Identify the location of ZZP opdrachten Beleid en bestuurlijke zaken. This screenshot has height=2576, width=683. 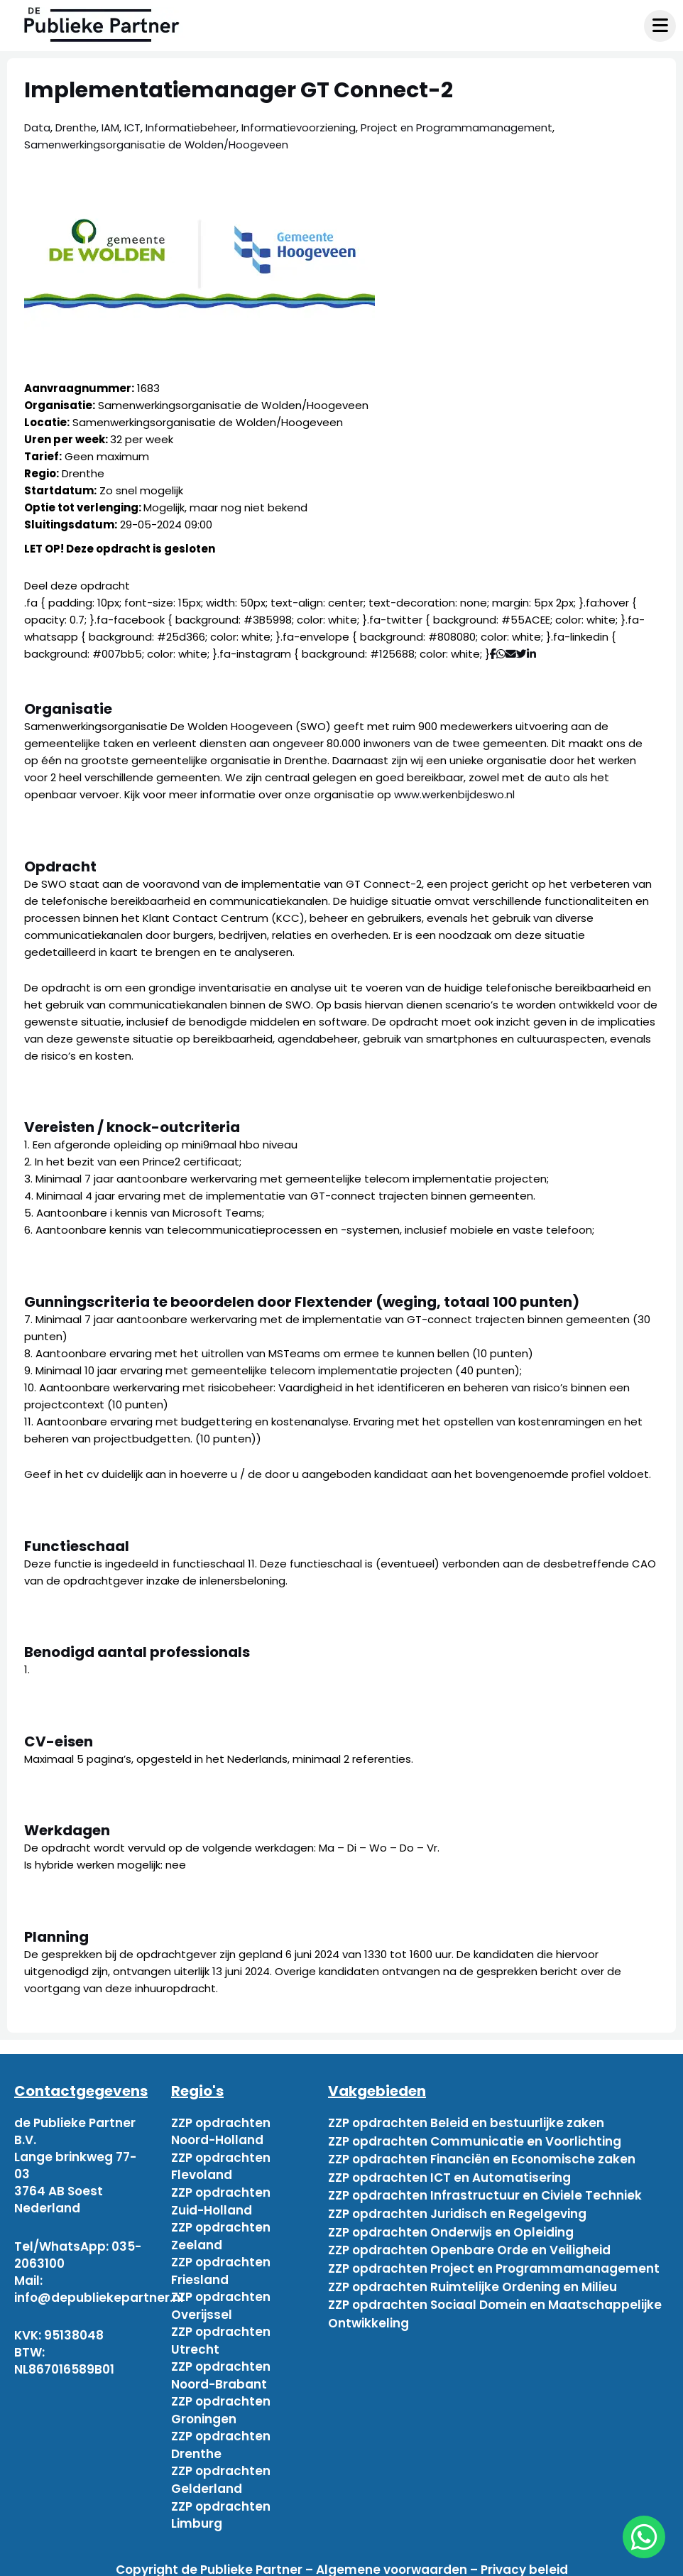
(466, 2122).